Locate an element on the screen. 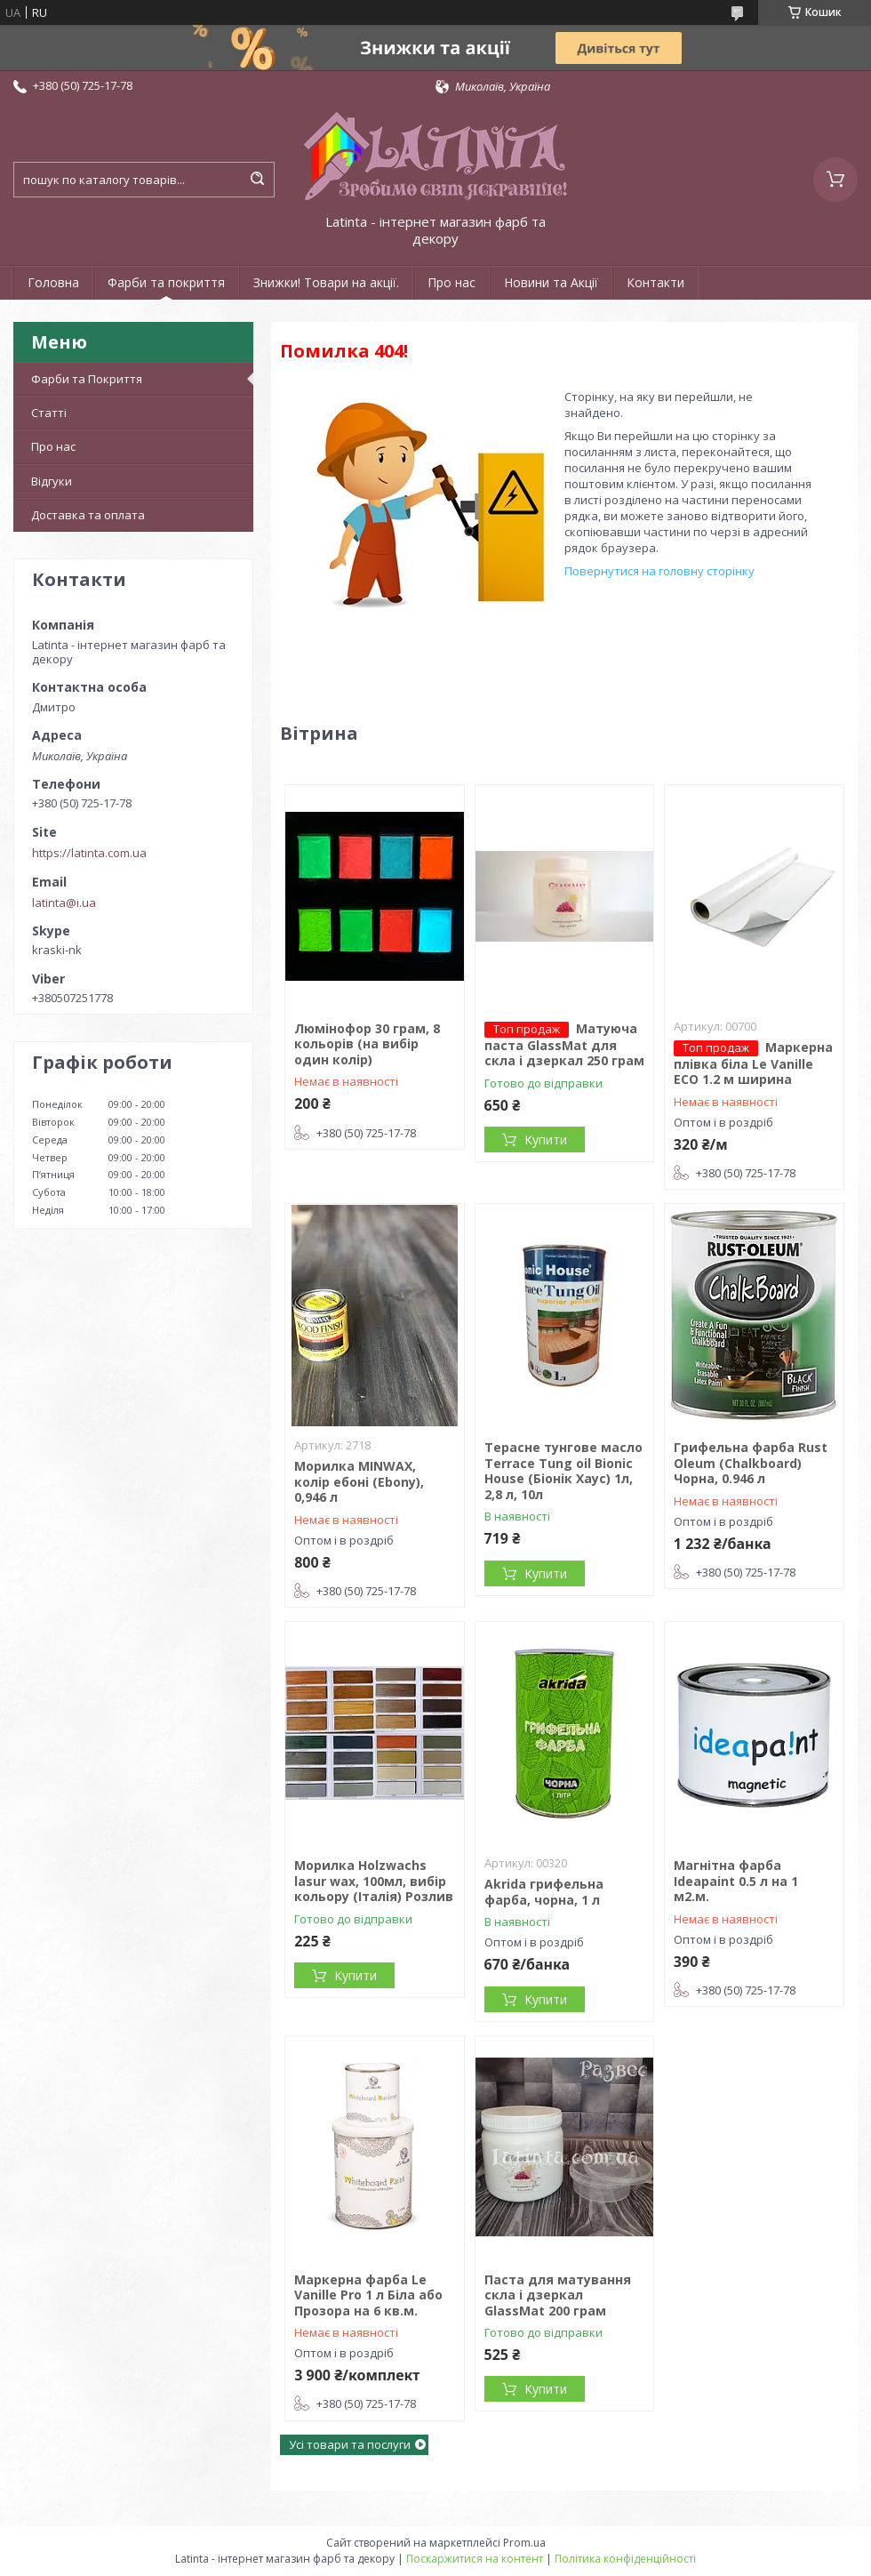 Image resolution: width=871 pixels, height=2576 pixels. Маркерна плівка біла Le Vanille ECO 1.2 м ширина is located at coordinates (753, 1063).